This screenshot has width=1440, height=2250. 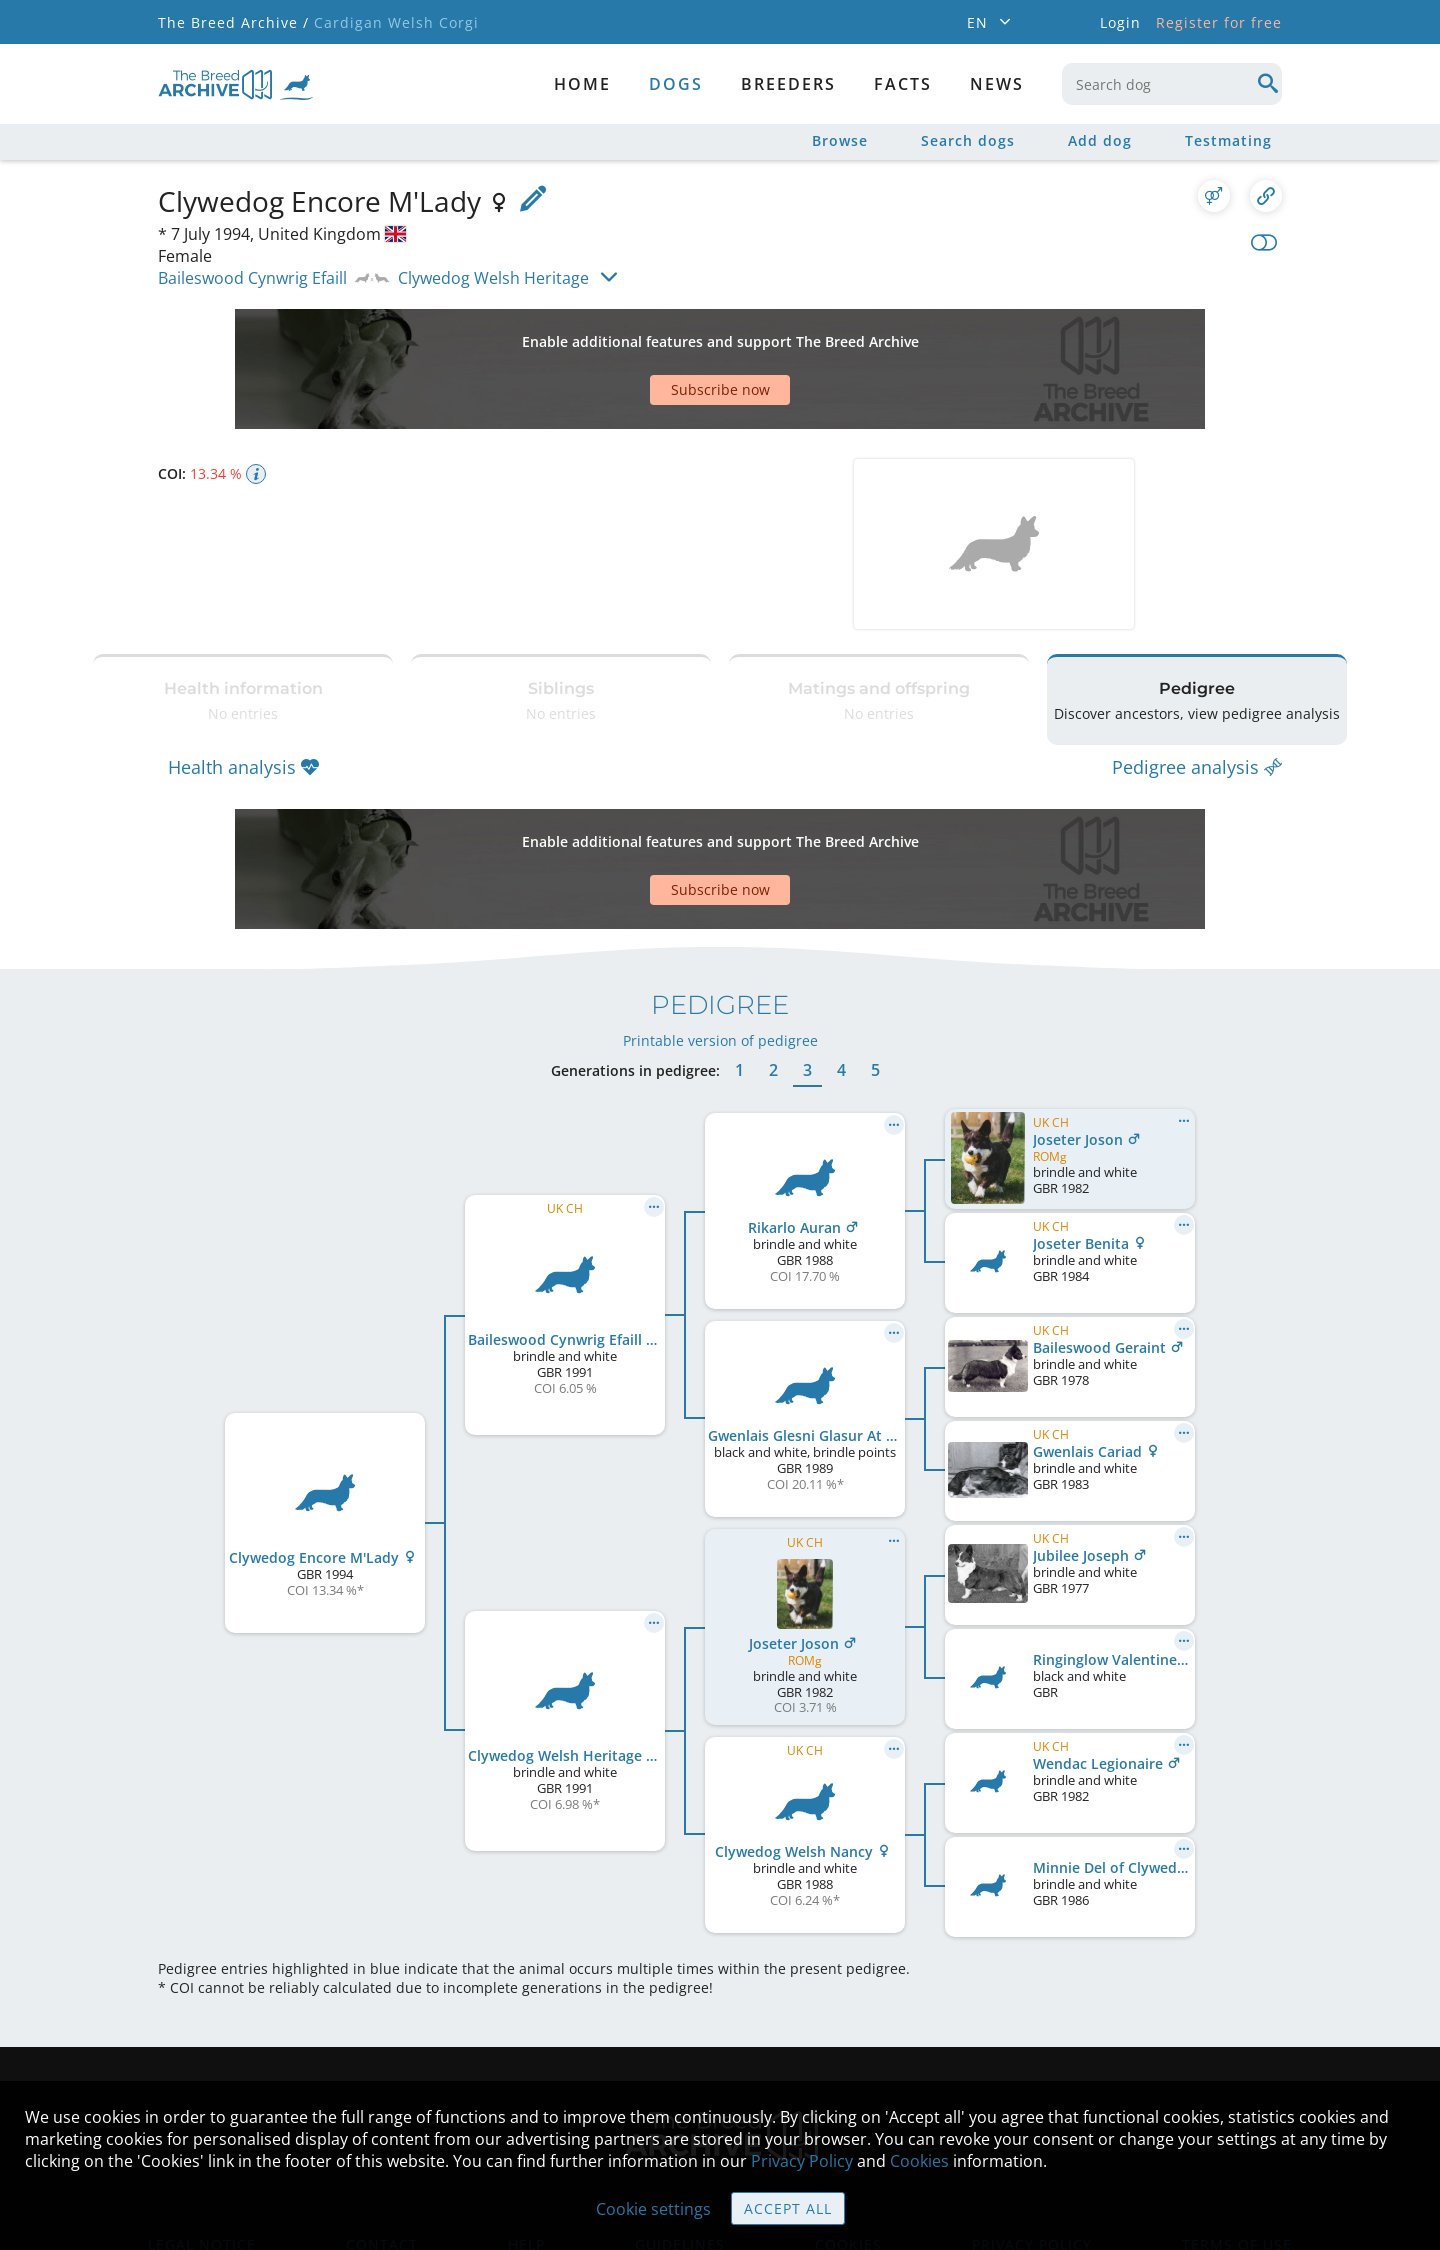 I want to click on Register for free, so click(x=1219, y=22).